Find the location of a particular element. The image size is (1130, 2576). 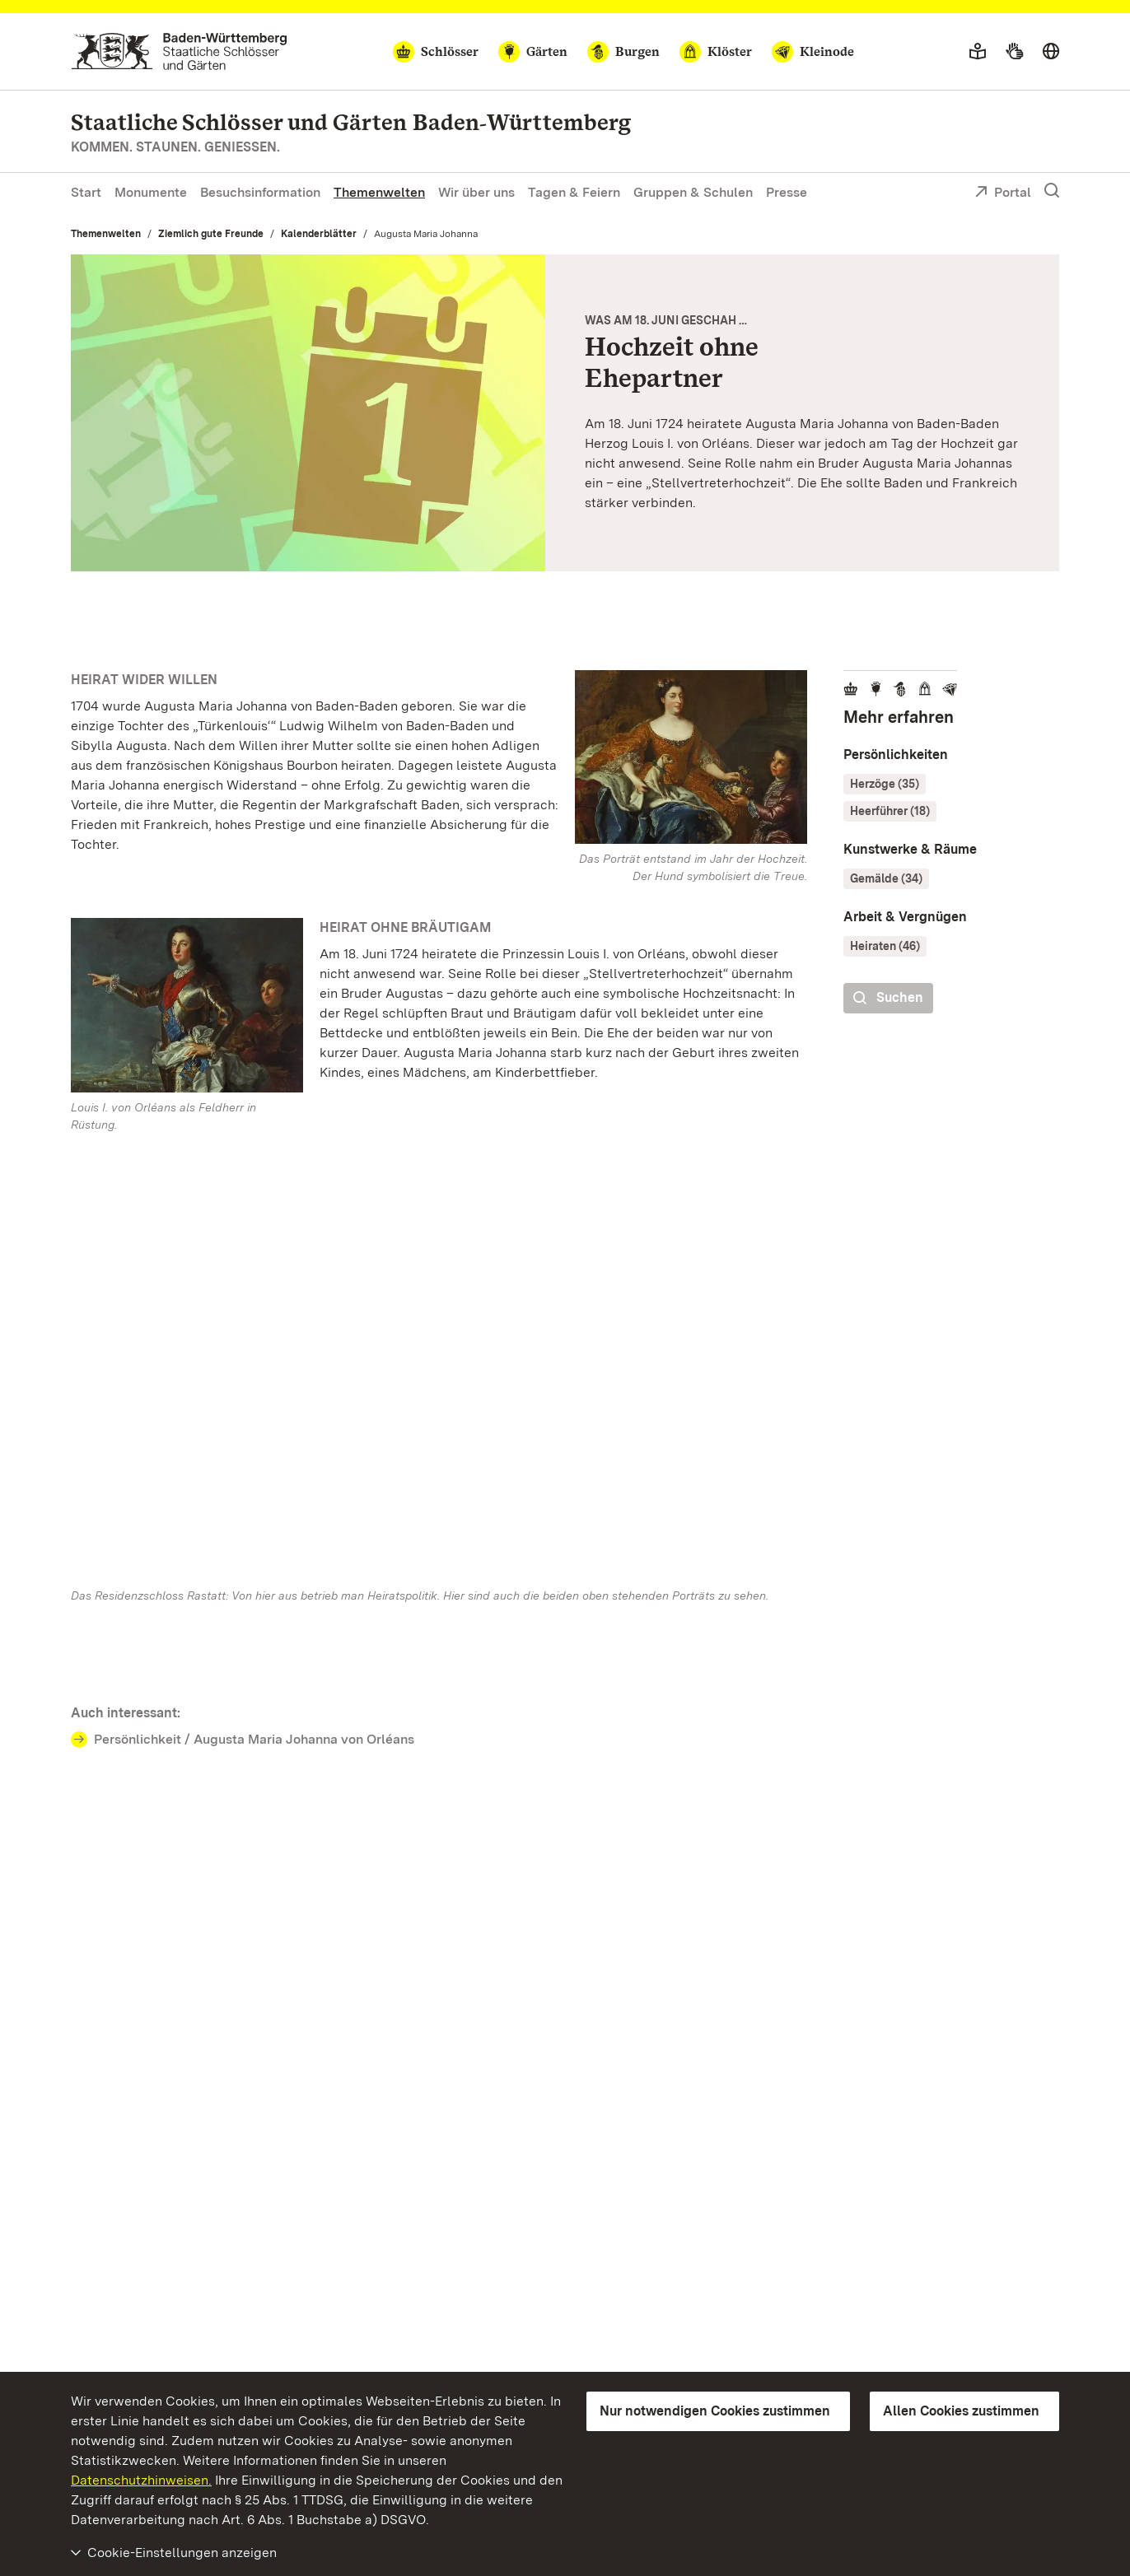

[Gebärdensprache] is located at coordinates (1014, 52).